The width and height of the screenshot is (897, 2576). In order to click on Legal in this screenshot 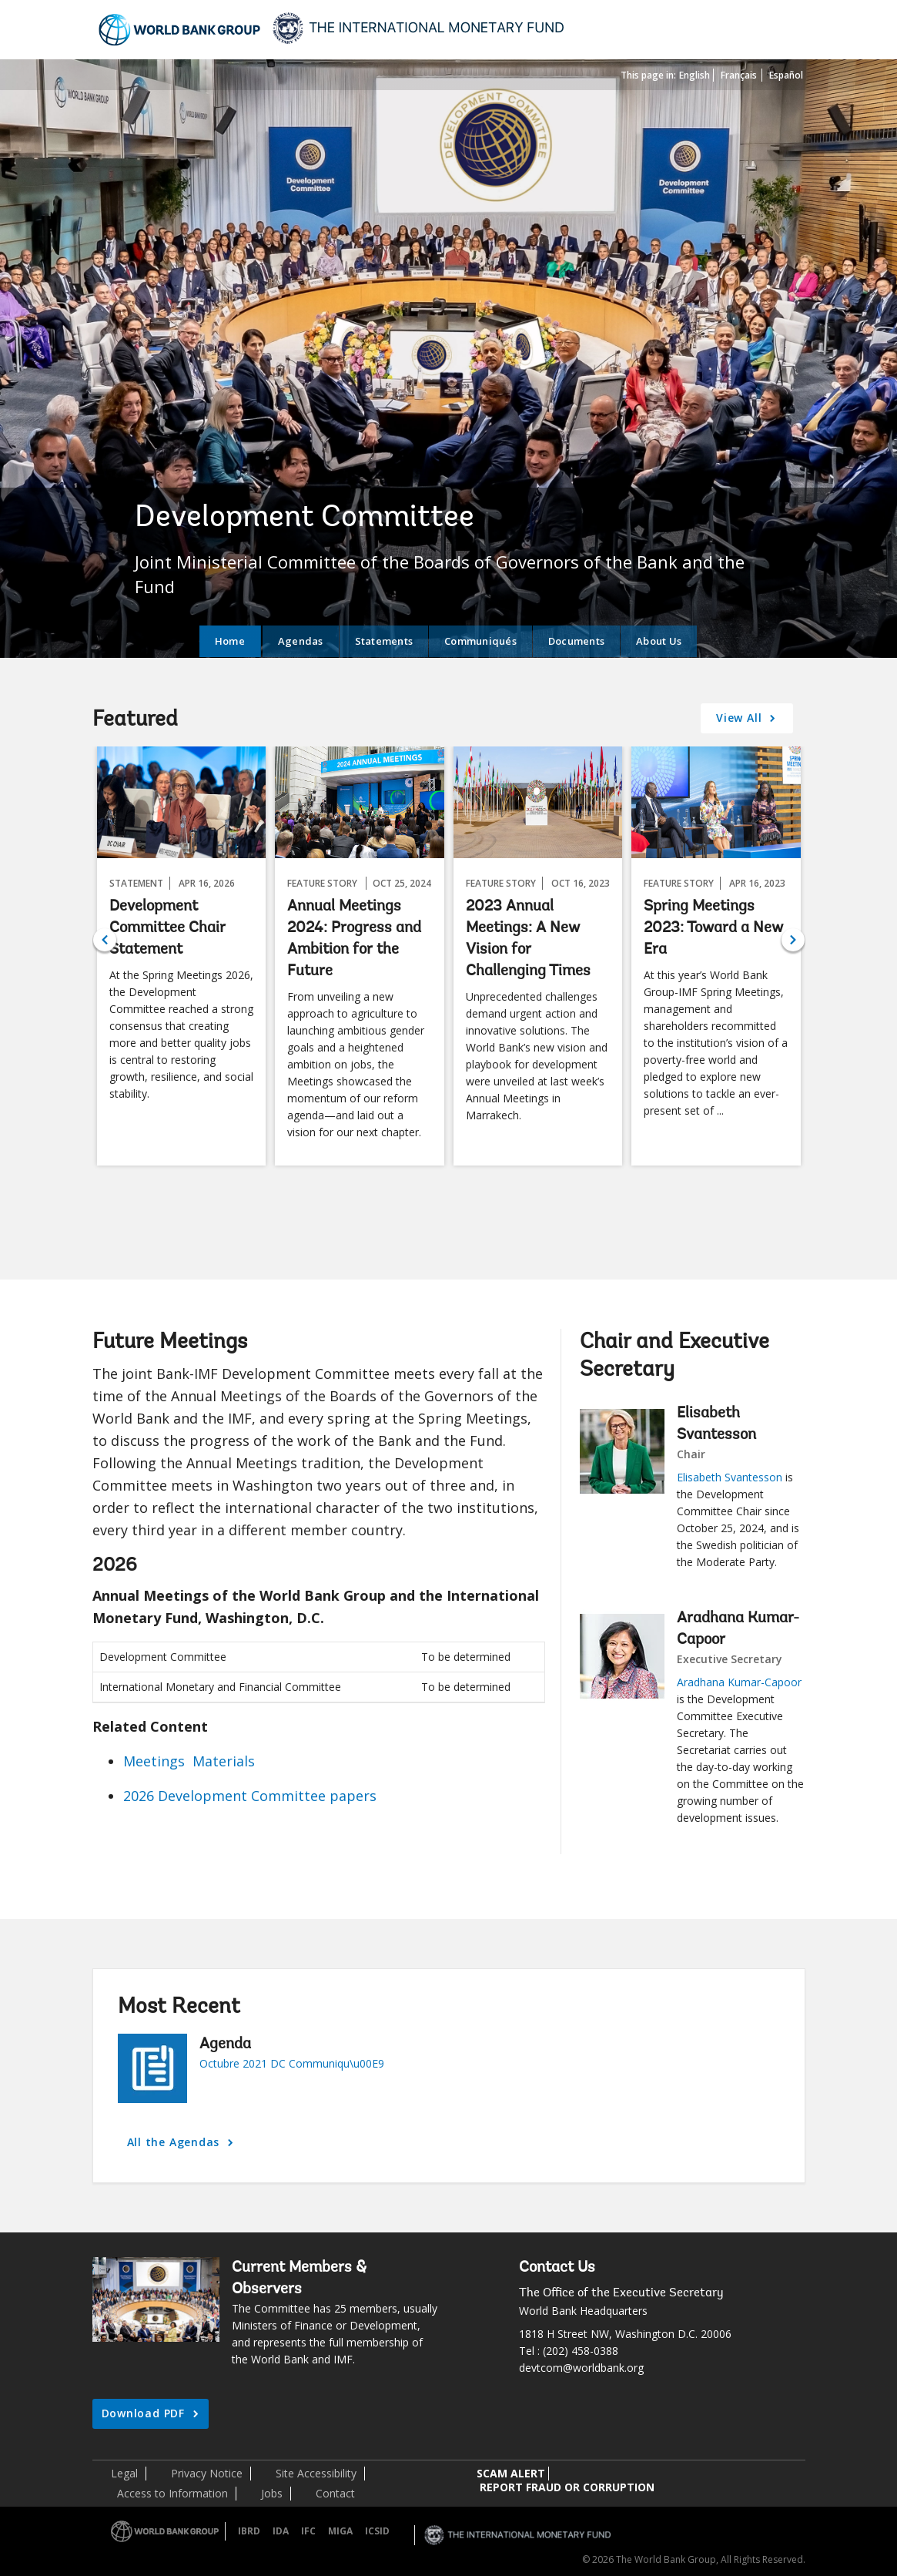, I will do `click(124, 2473)`.